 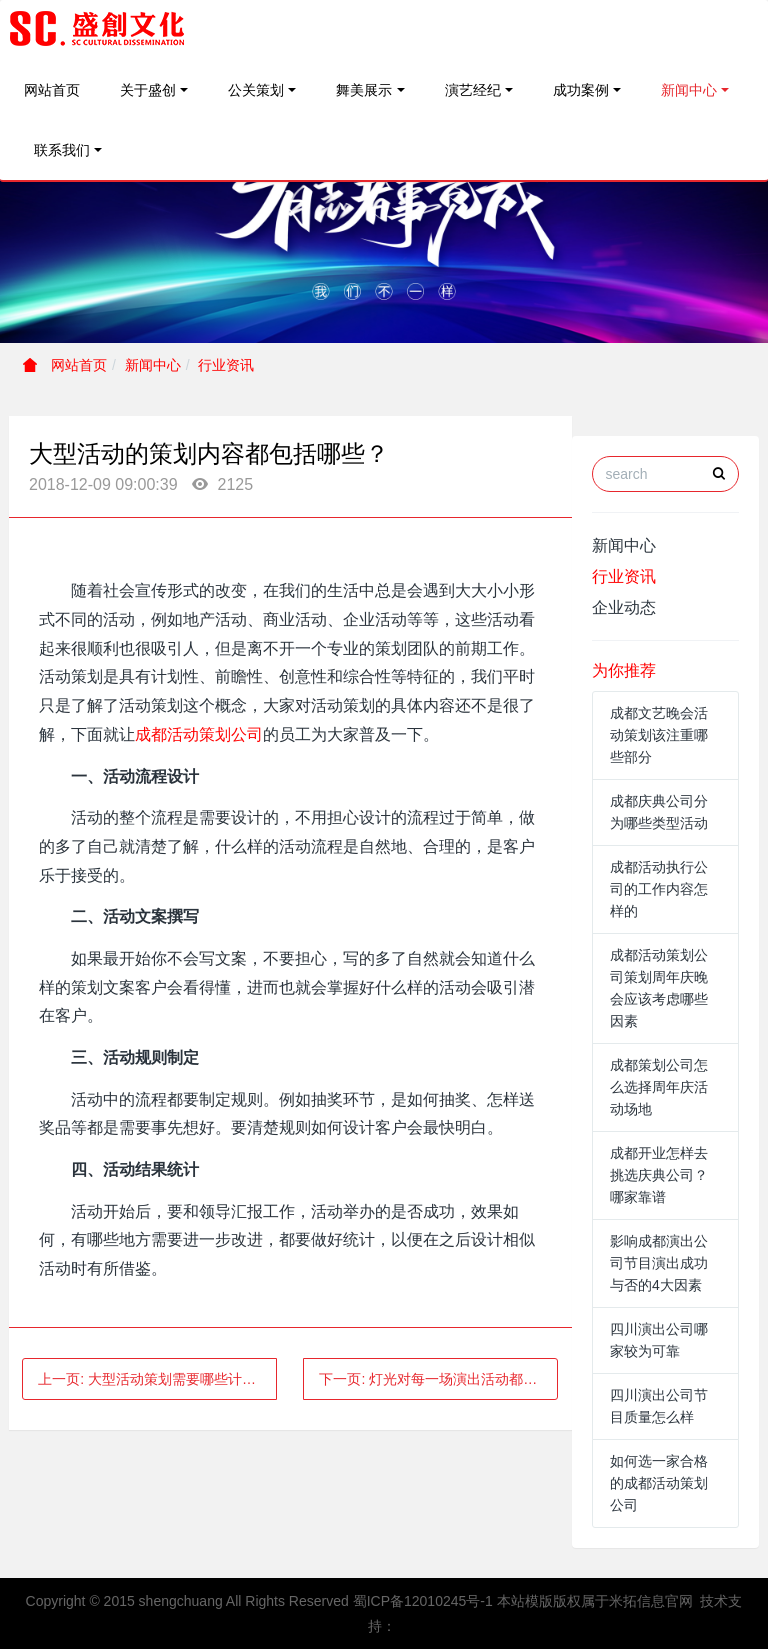 What do you see at coordinates (199, 734) in the screenshot?
I see `成都活动策划公司` at bounding box center [199, 734].